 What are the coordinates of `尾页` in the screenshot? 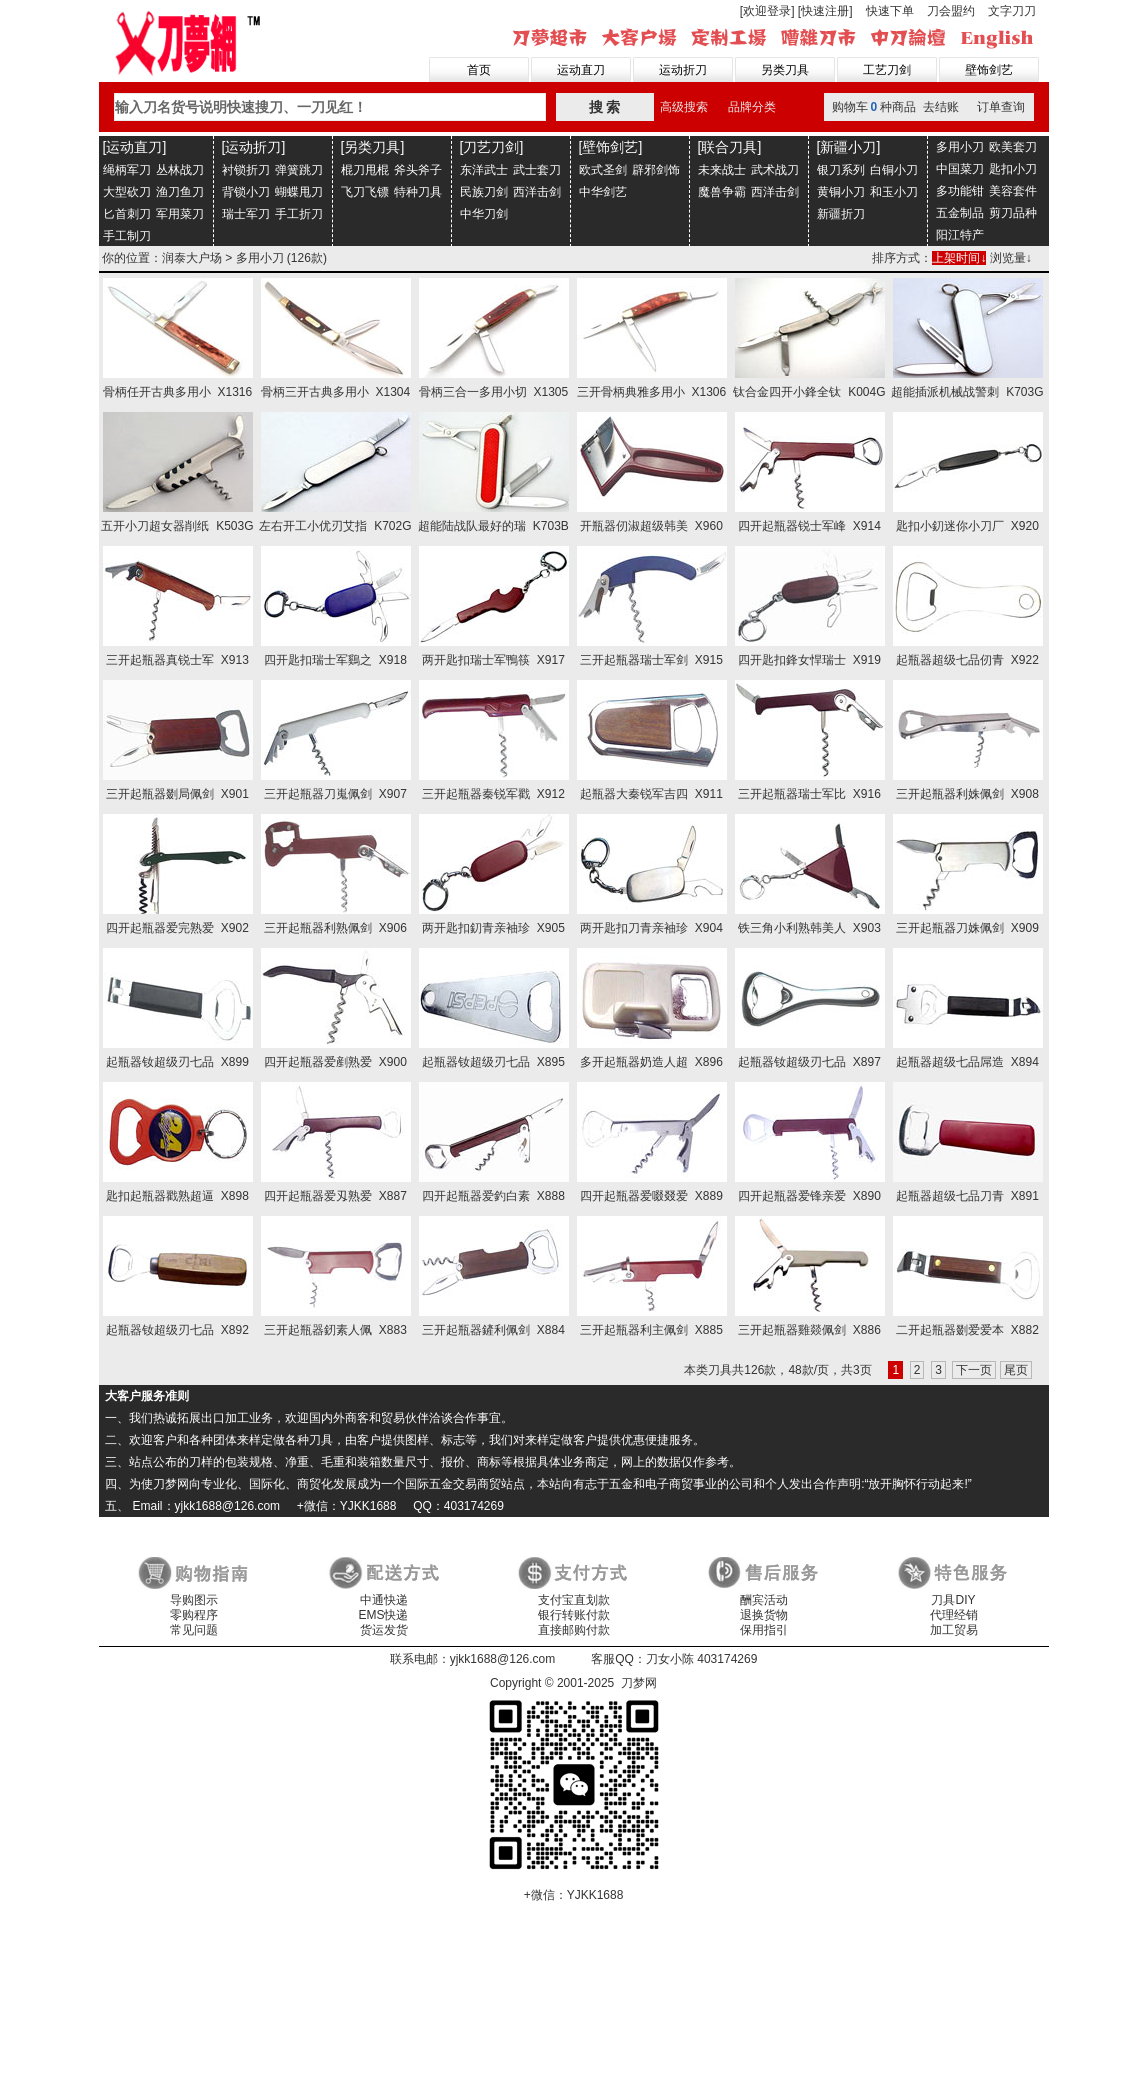 It's located at (1016, 1370).